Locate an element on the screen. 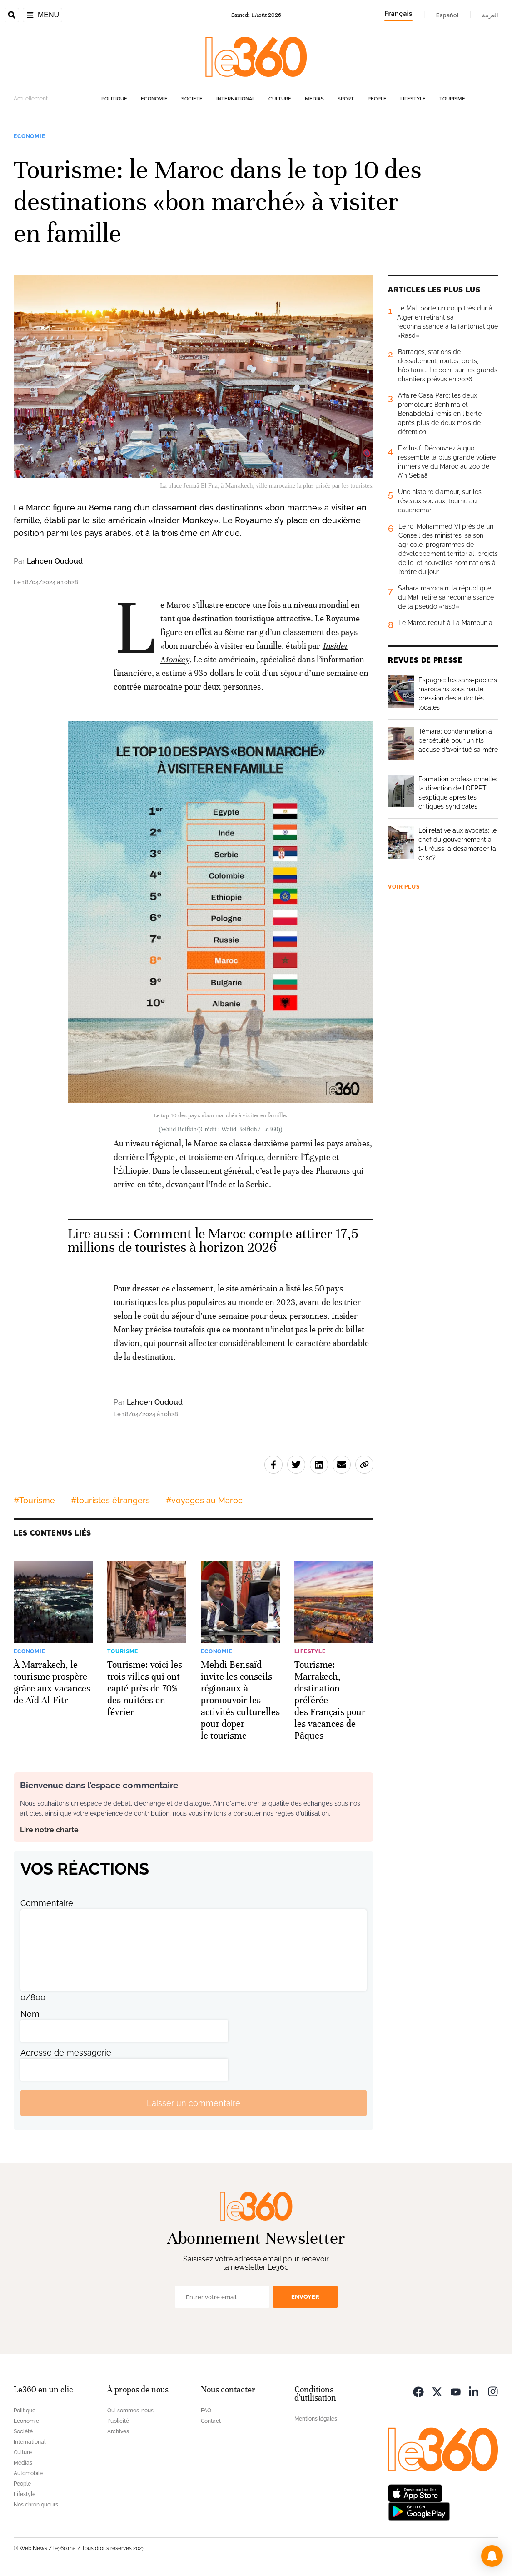  FAQ is located at coordinates (206, 2410).